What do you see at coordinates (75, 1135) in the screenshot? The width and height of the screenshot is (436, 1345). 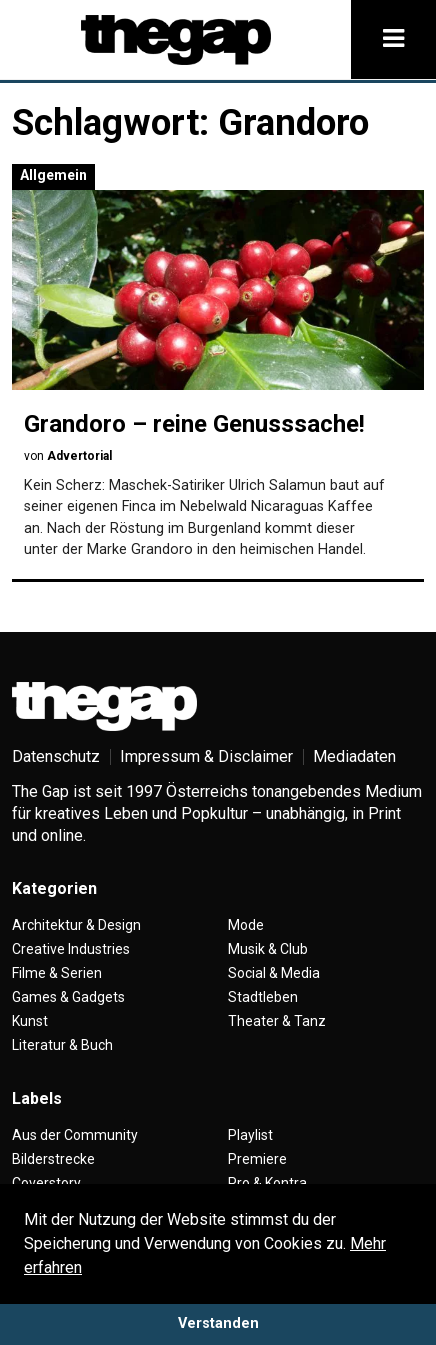 I see `Aus der Community` at bounding box center [75, 1135].